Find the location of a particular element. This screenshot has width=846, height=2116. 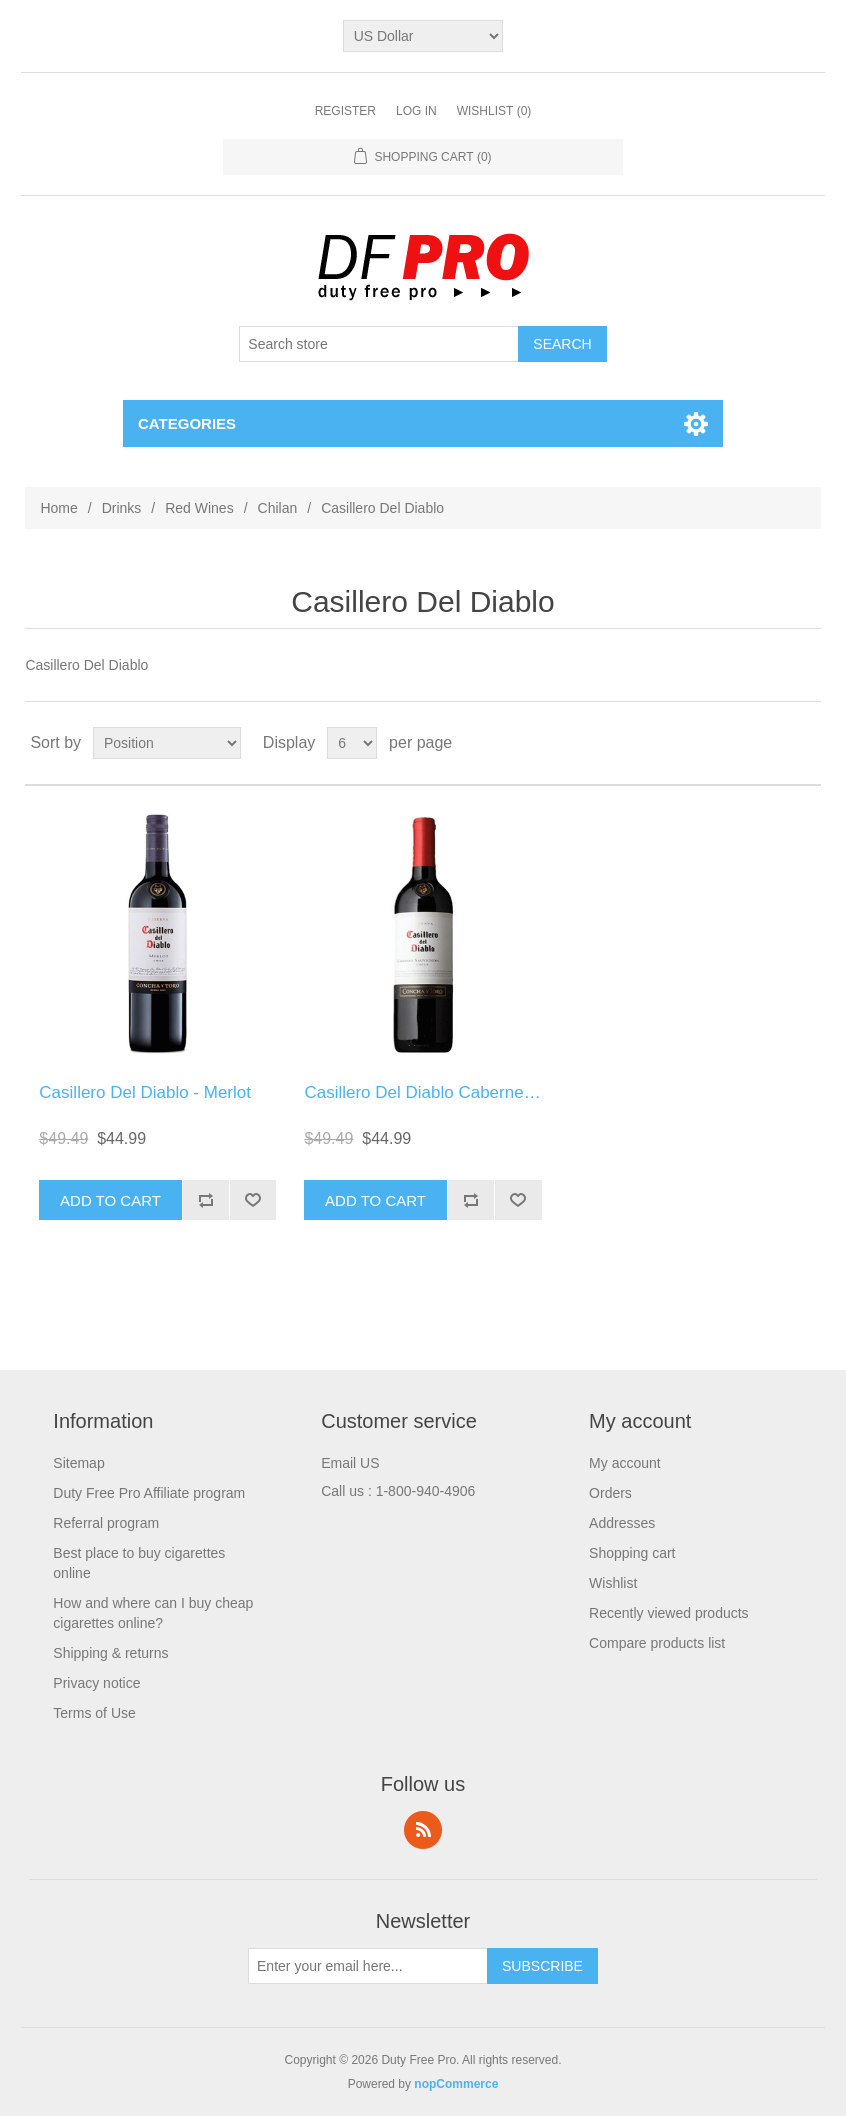

Privacy notice is located at coordinates (96, 1683).